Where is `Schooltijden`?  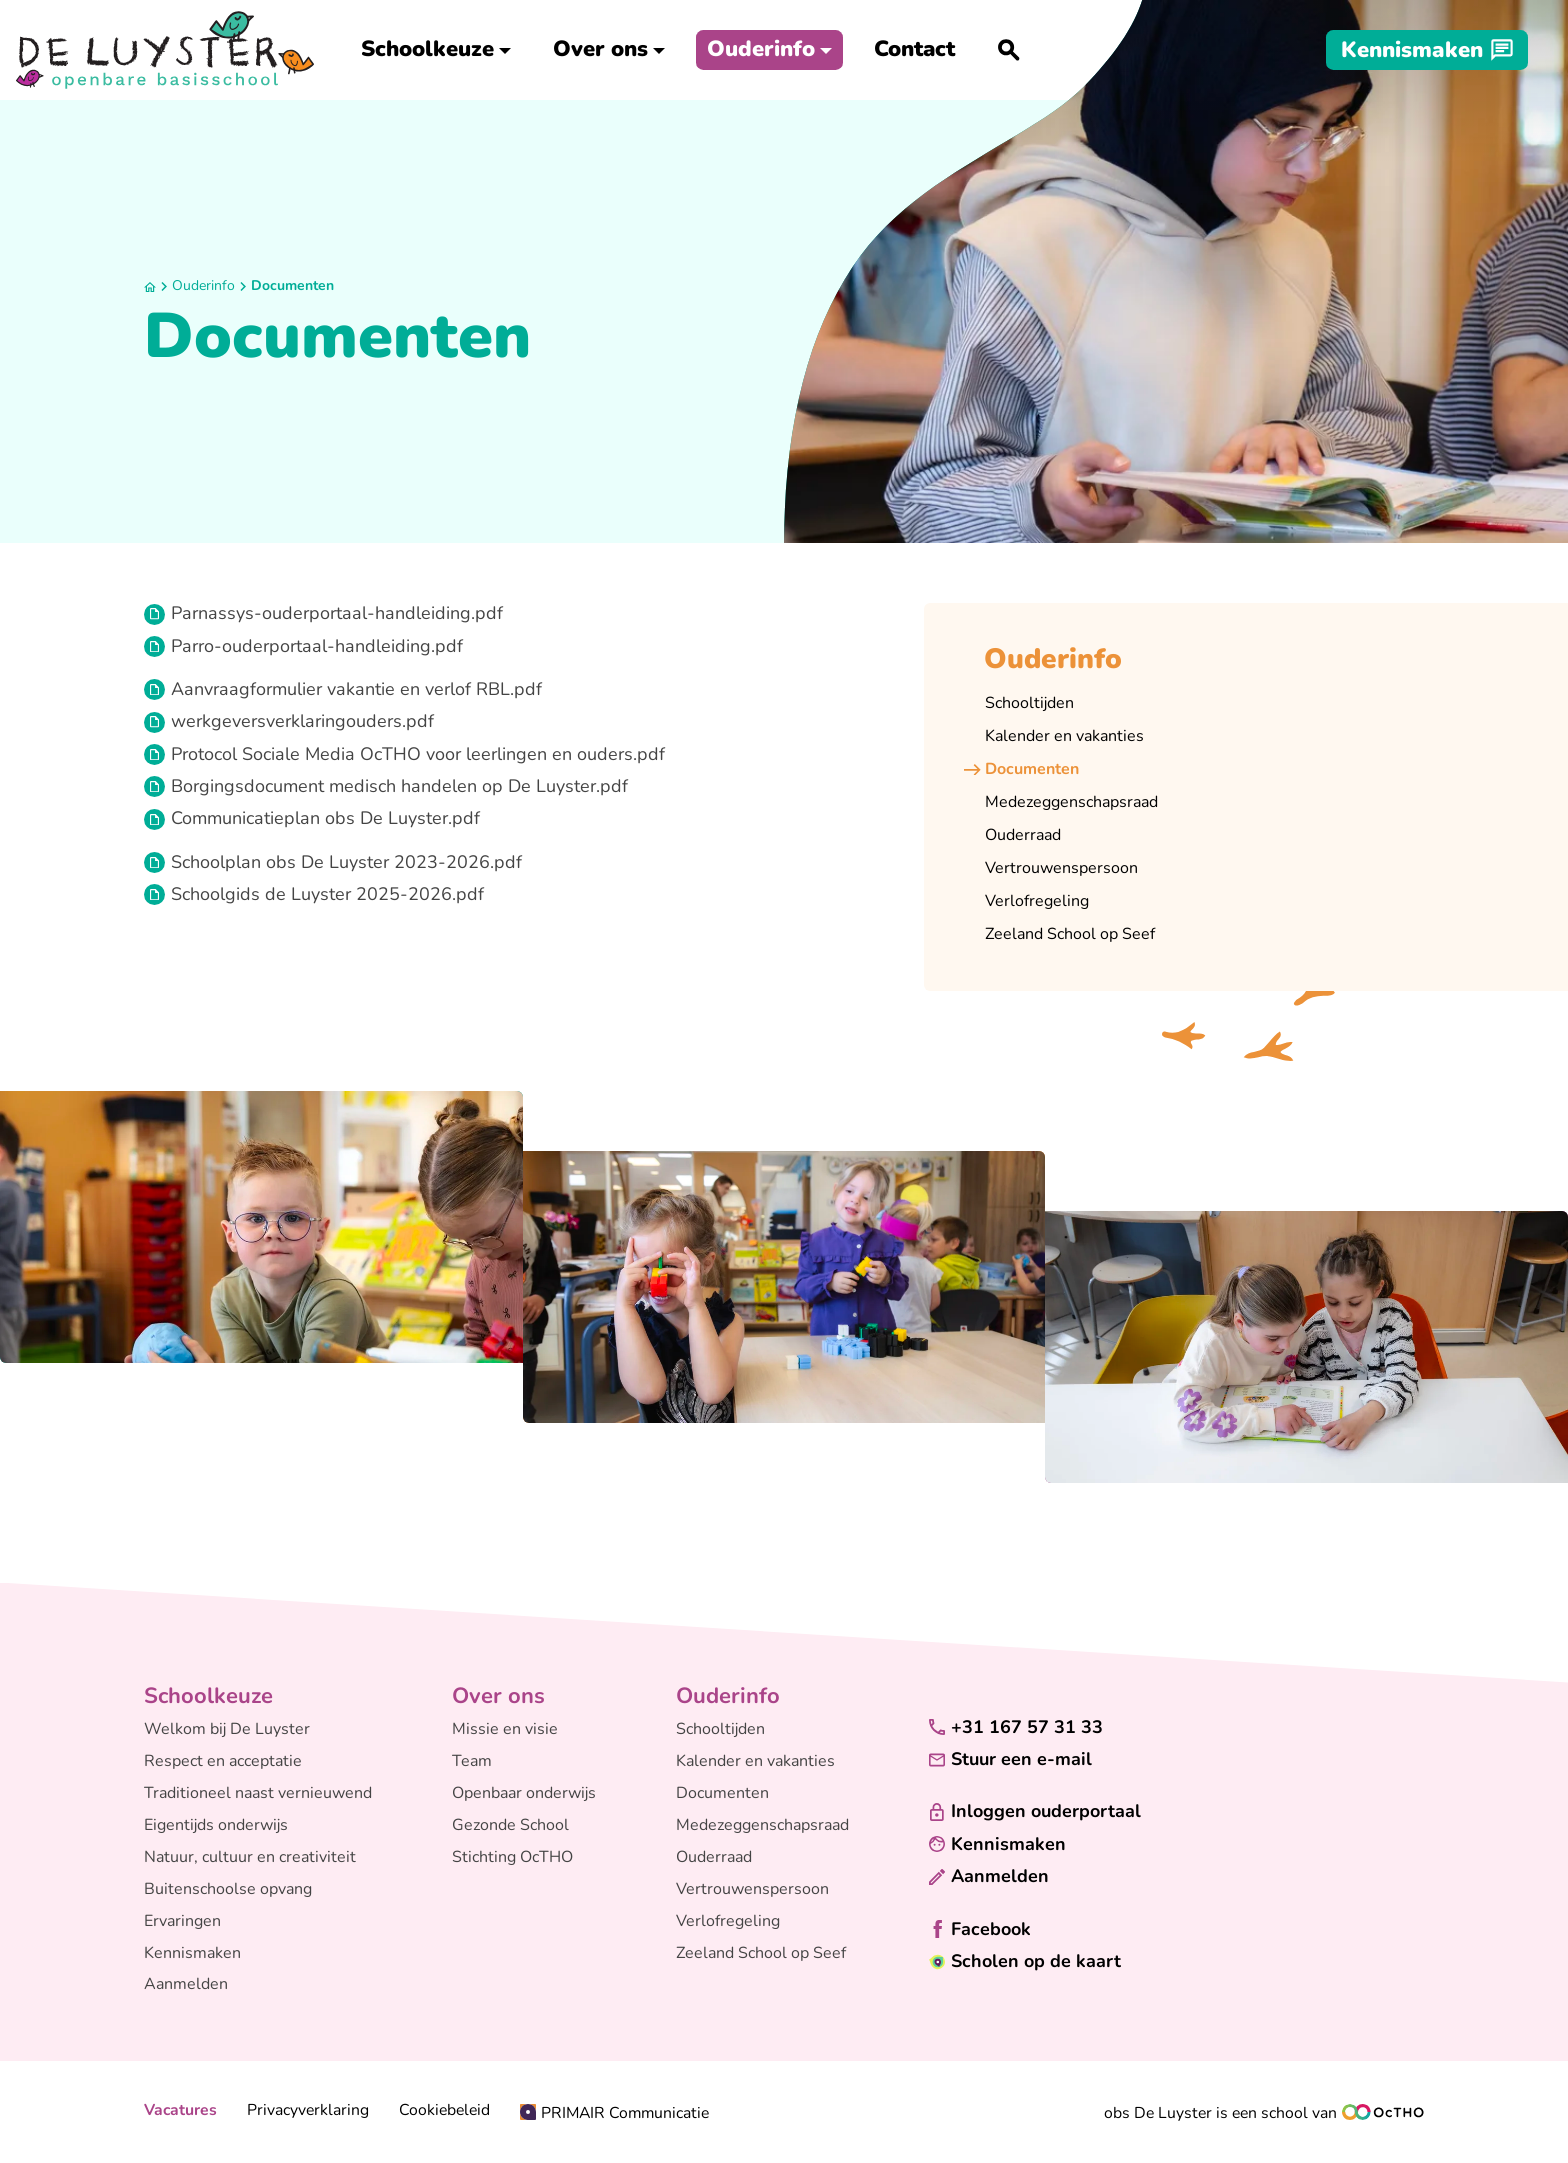 Schooltijden is located at coordinates (720, 1729).